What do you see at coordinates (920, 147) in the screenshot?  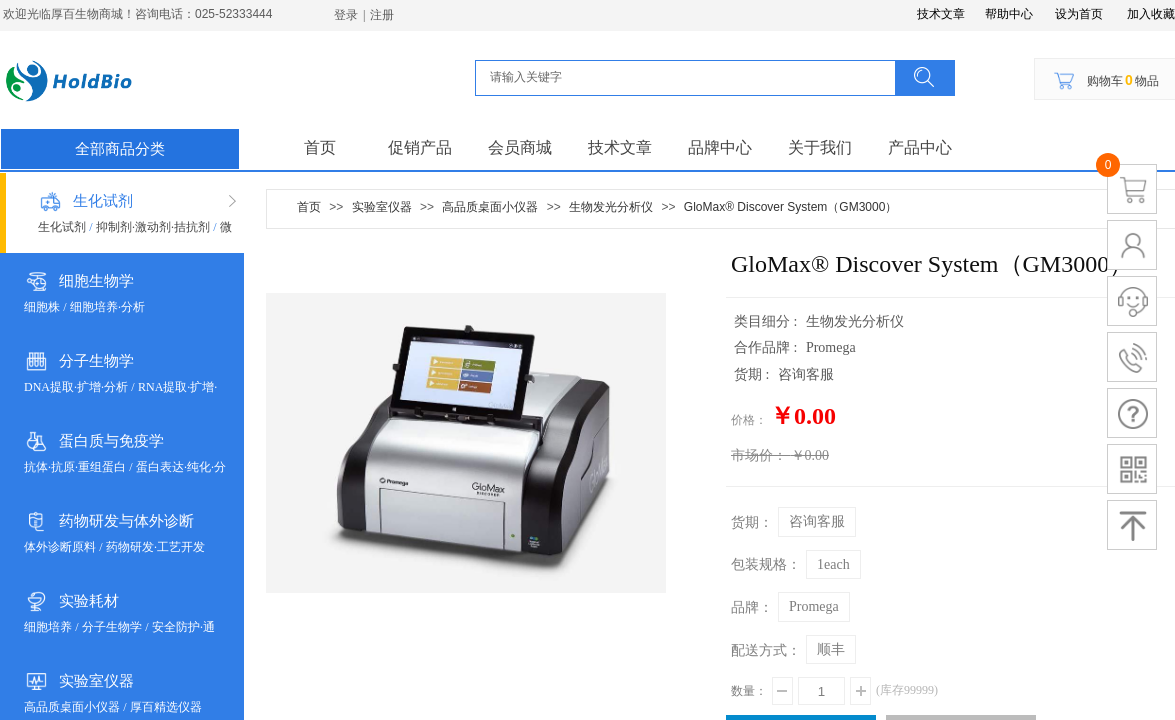 I see `产品中心` at bounding box center [920, 147].